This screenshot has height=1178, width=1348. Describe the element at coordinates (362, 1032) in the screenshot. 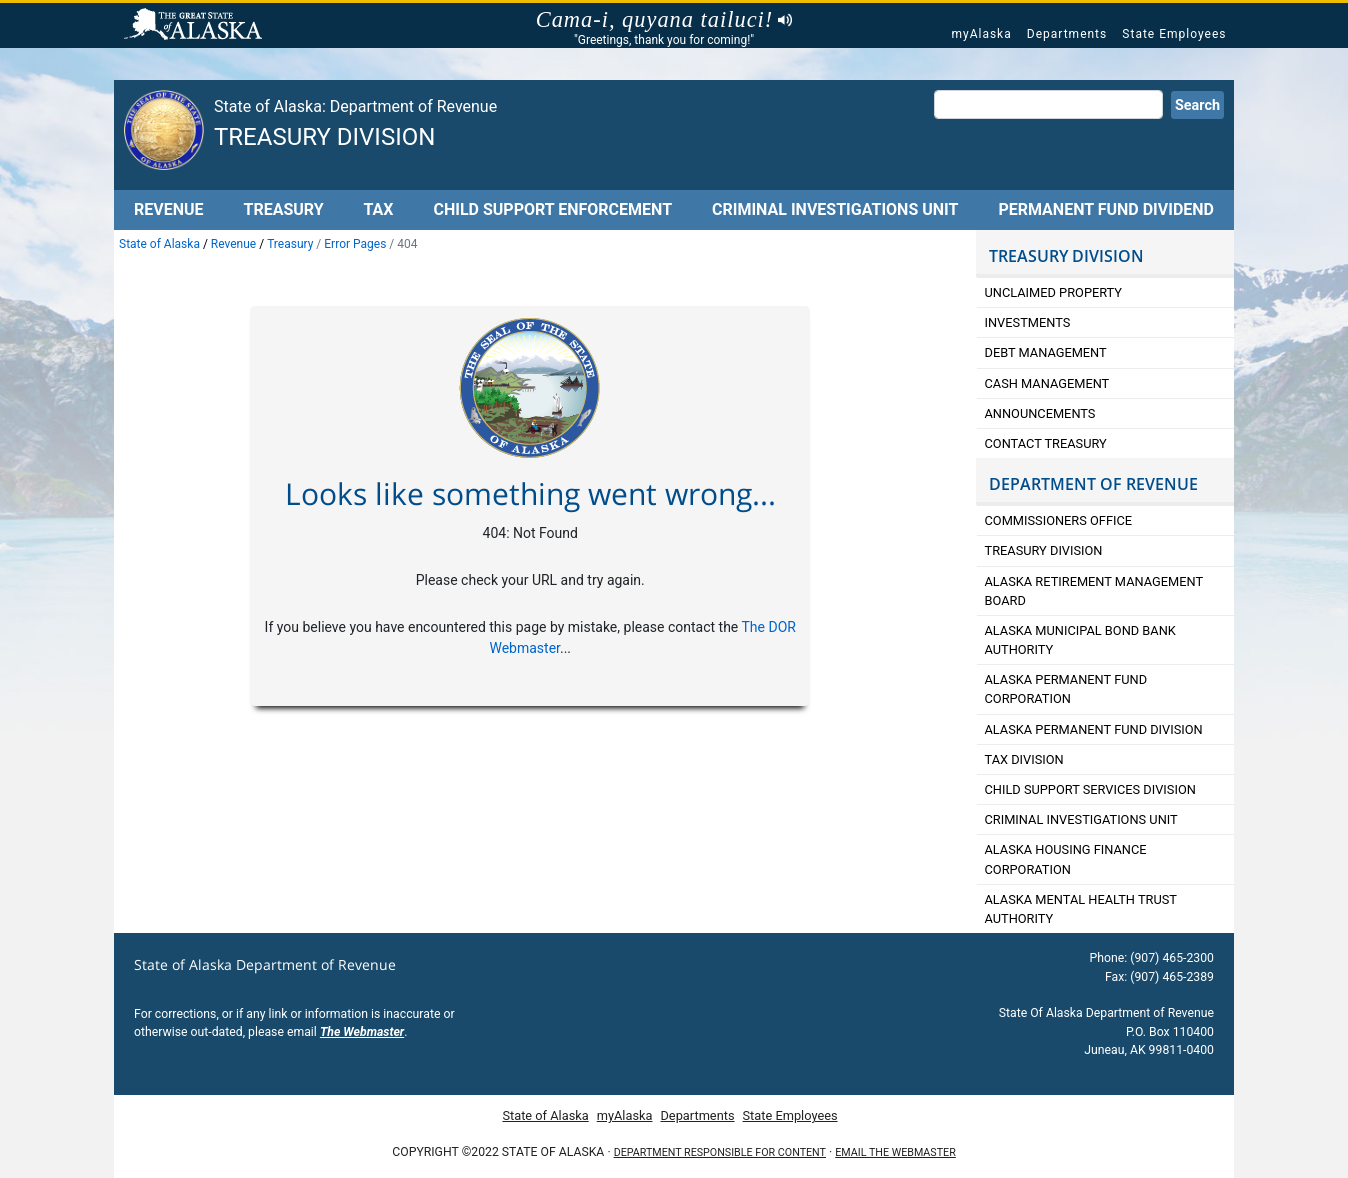

I see `The Webmaster` at that location.